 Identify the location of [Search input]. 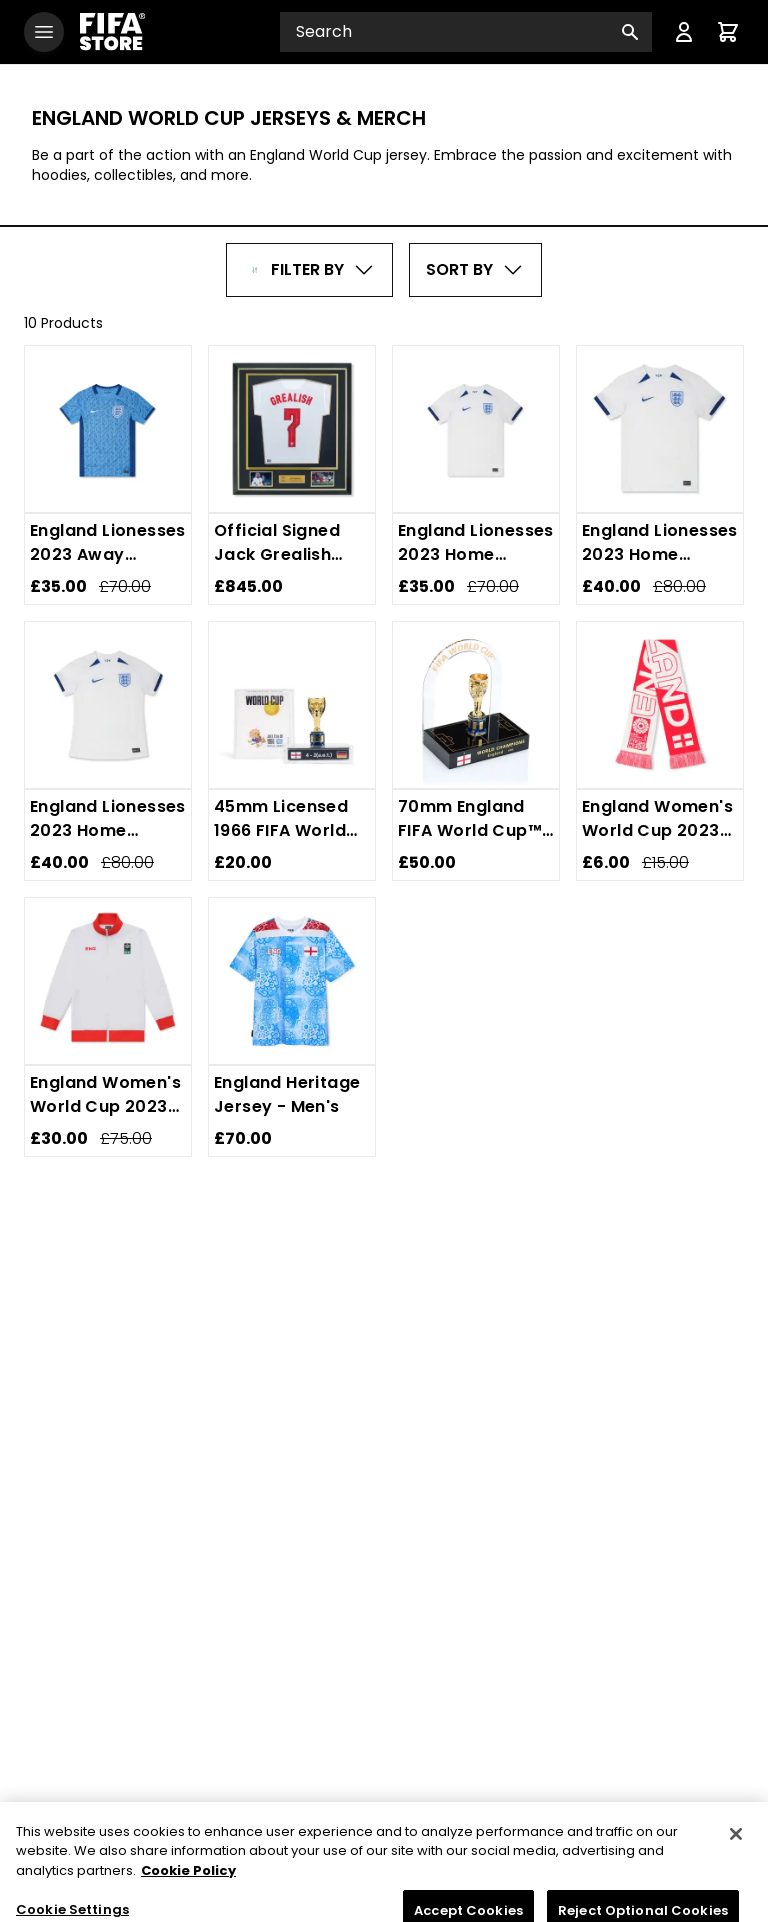
(466, 32).